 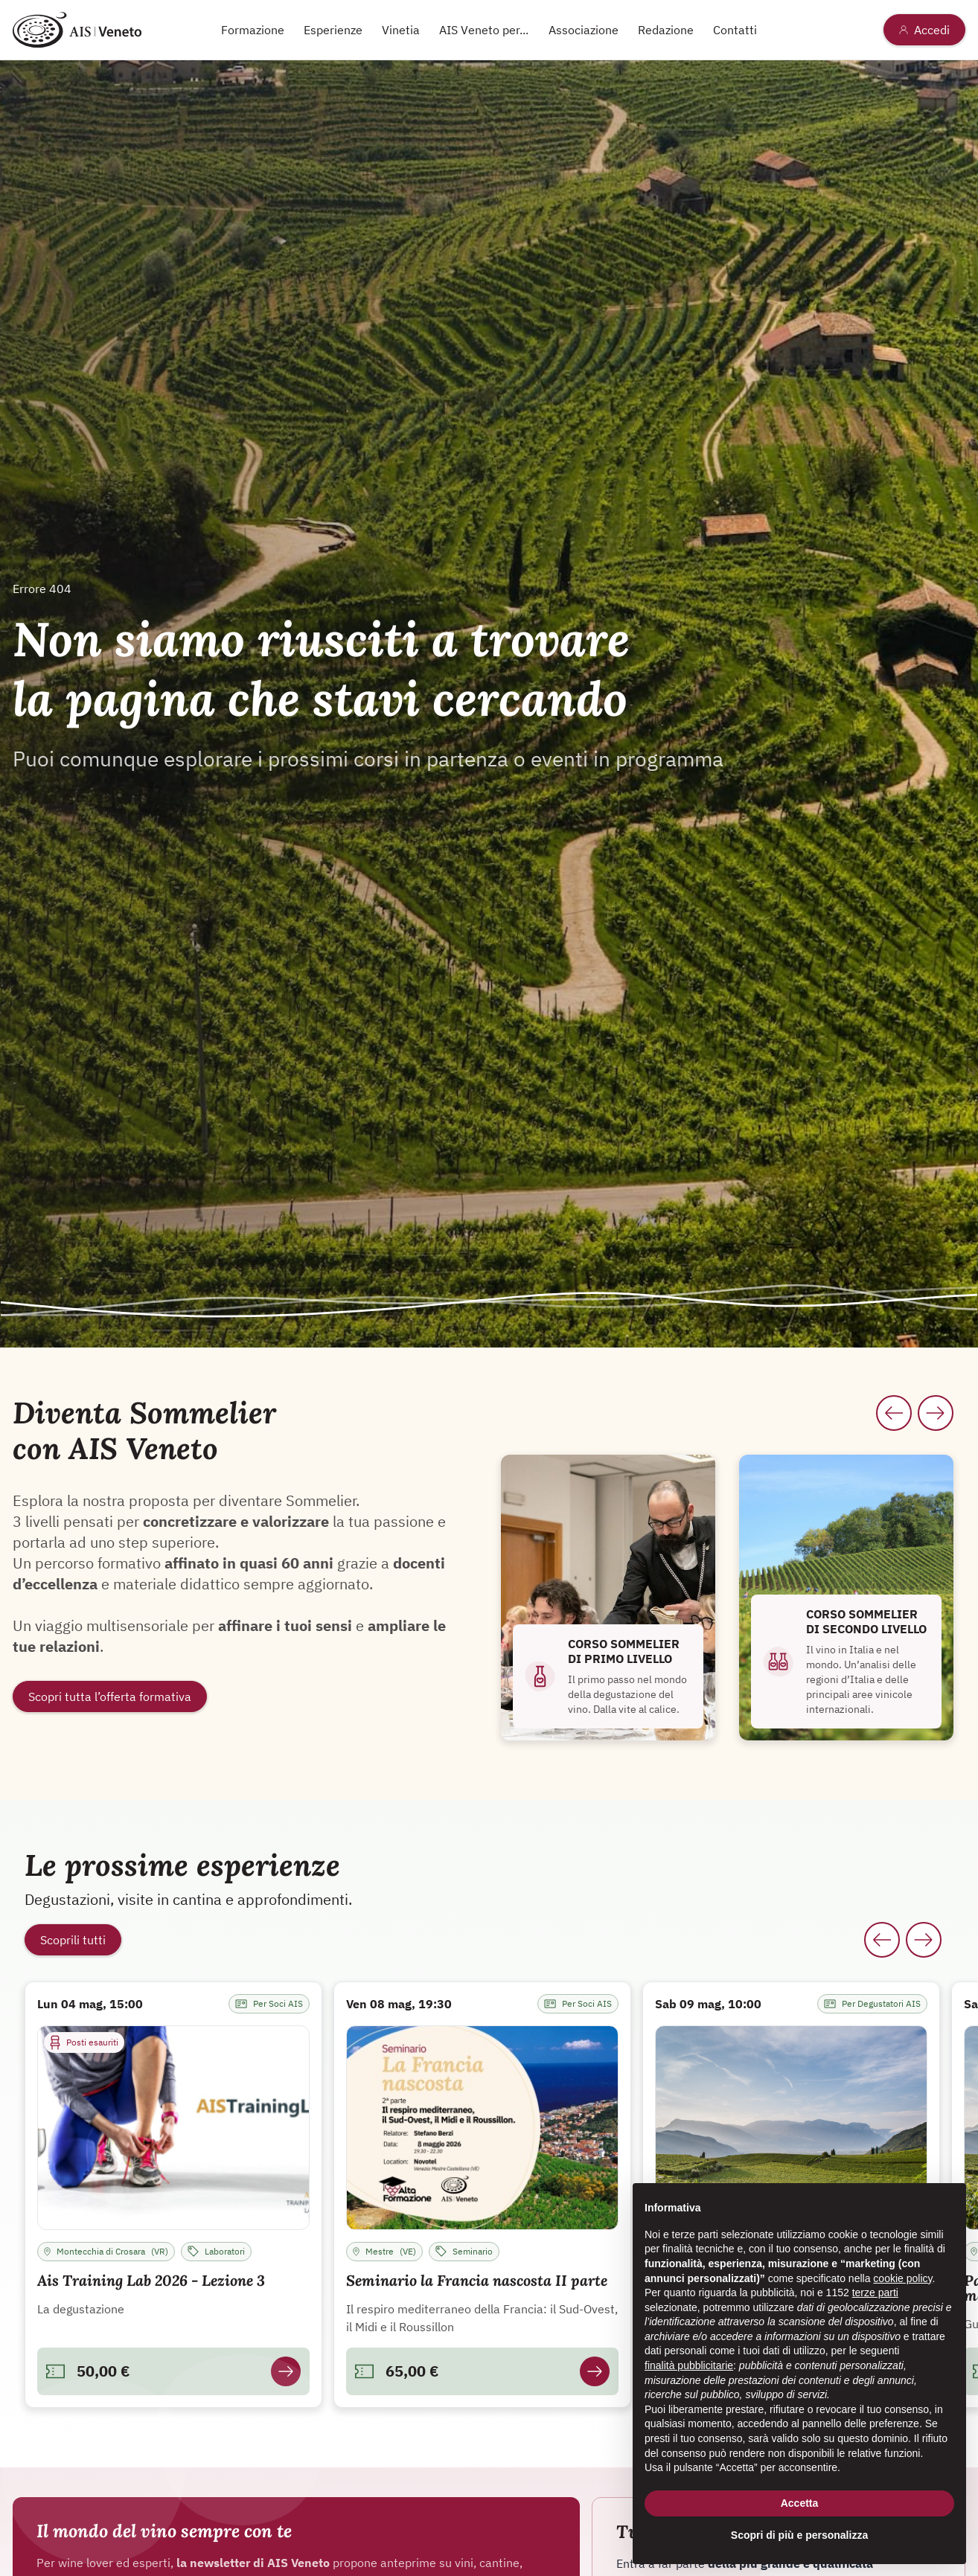 What do you see at coordinates (735, 29) in the screenshot?
I see `Contatti` at bounding box center [735, 29].